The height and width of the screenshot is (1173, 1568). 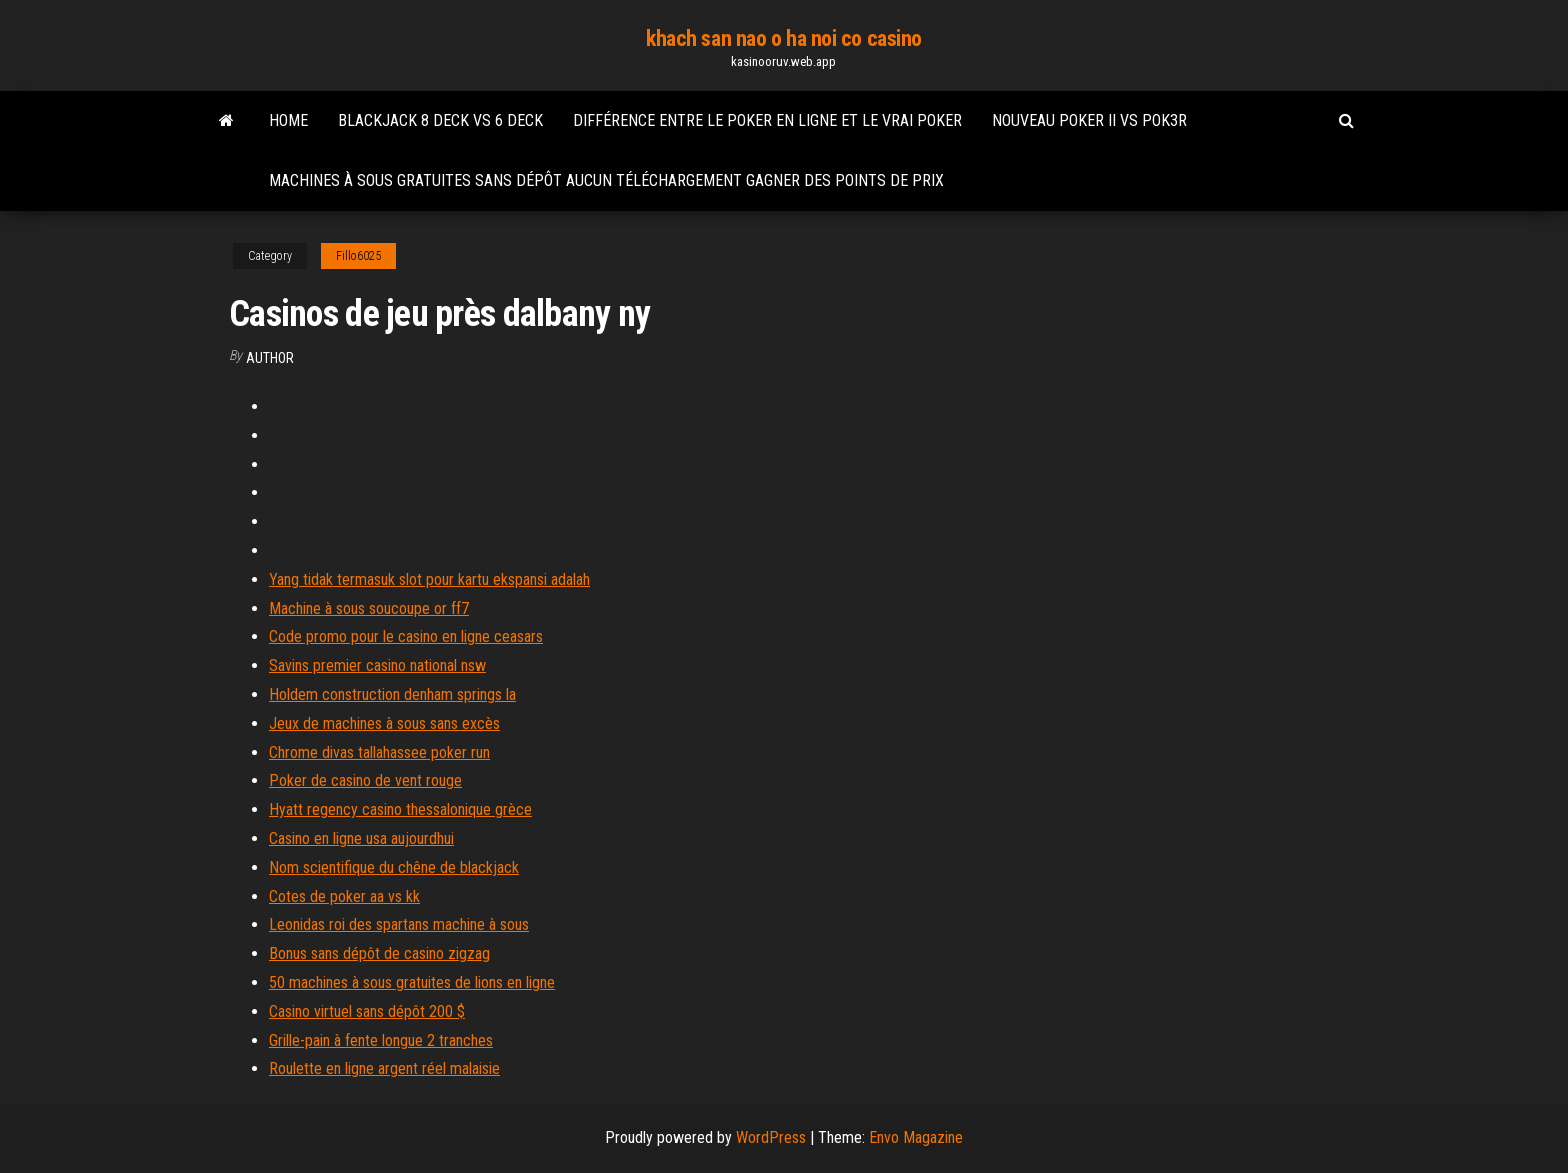 I want to click on Hyatt regency casino thessalonique grèce, so click(x=400, y=809).